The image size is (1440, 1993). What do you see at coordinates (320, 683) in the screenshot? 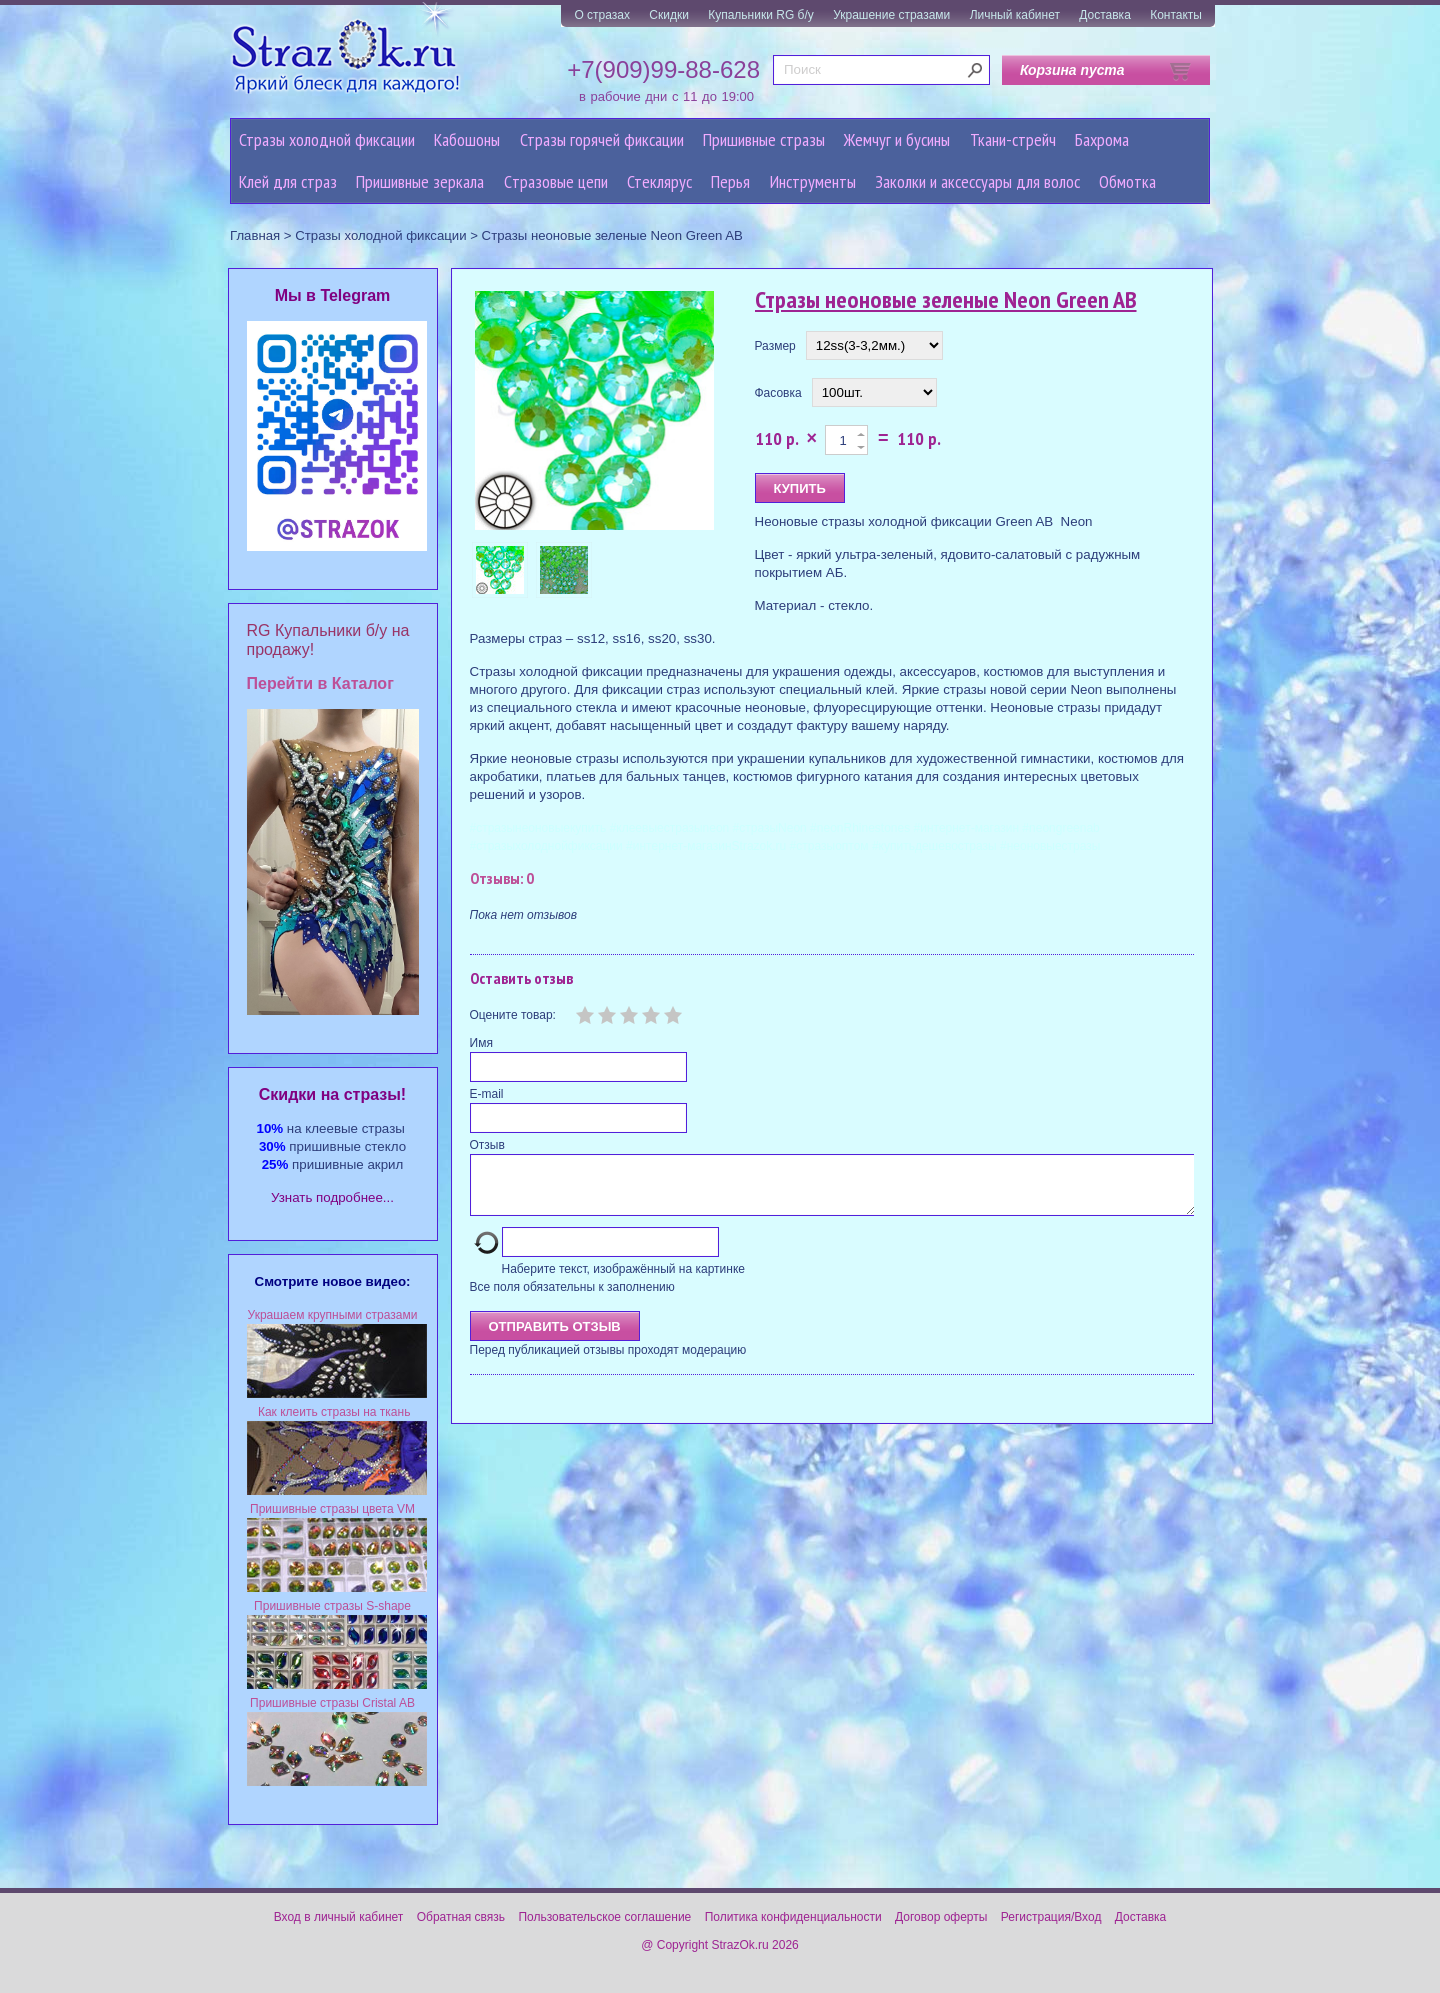
I see `Перейти в Каталог` at bounding box center [320, 683].